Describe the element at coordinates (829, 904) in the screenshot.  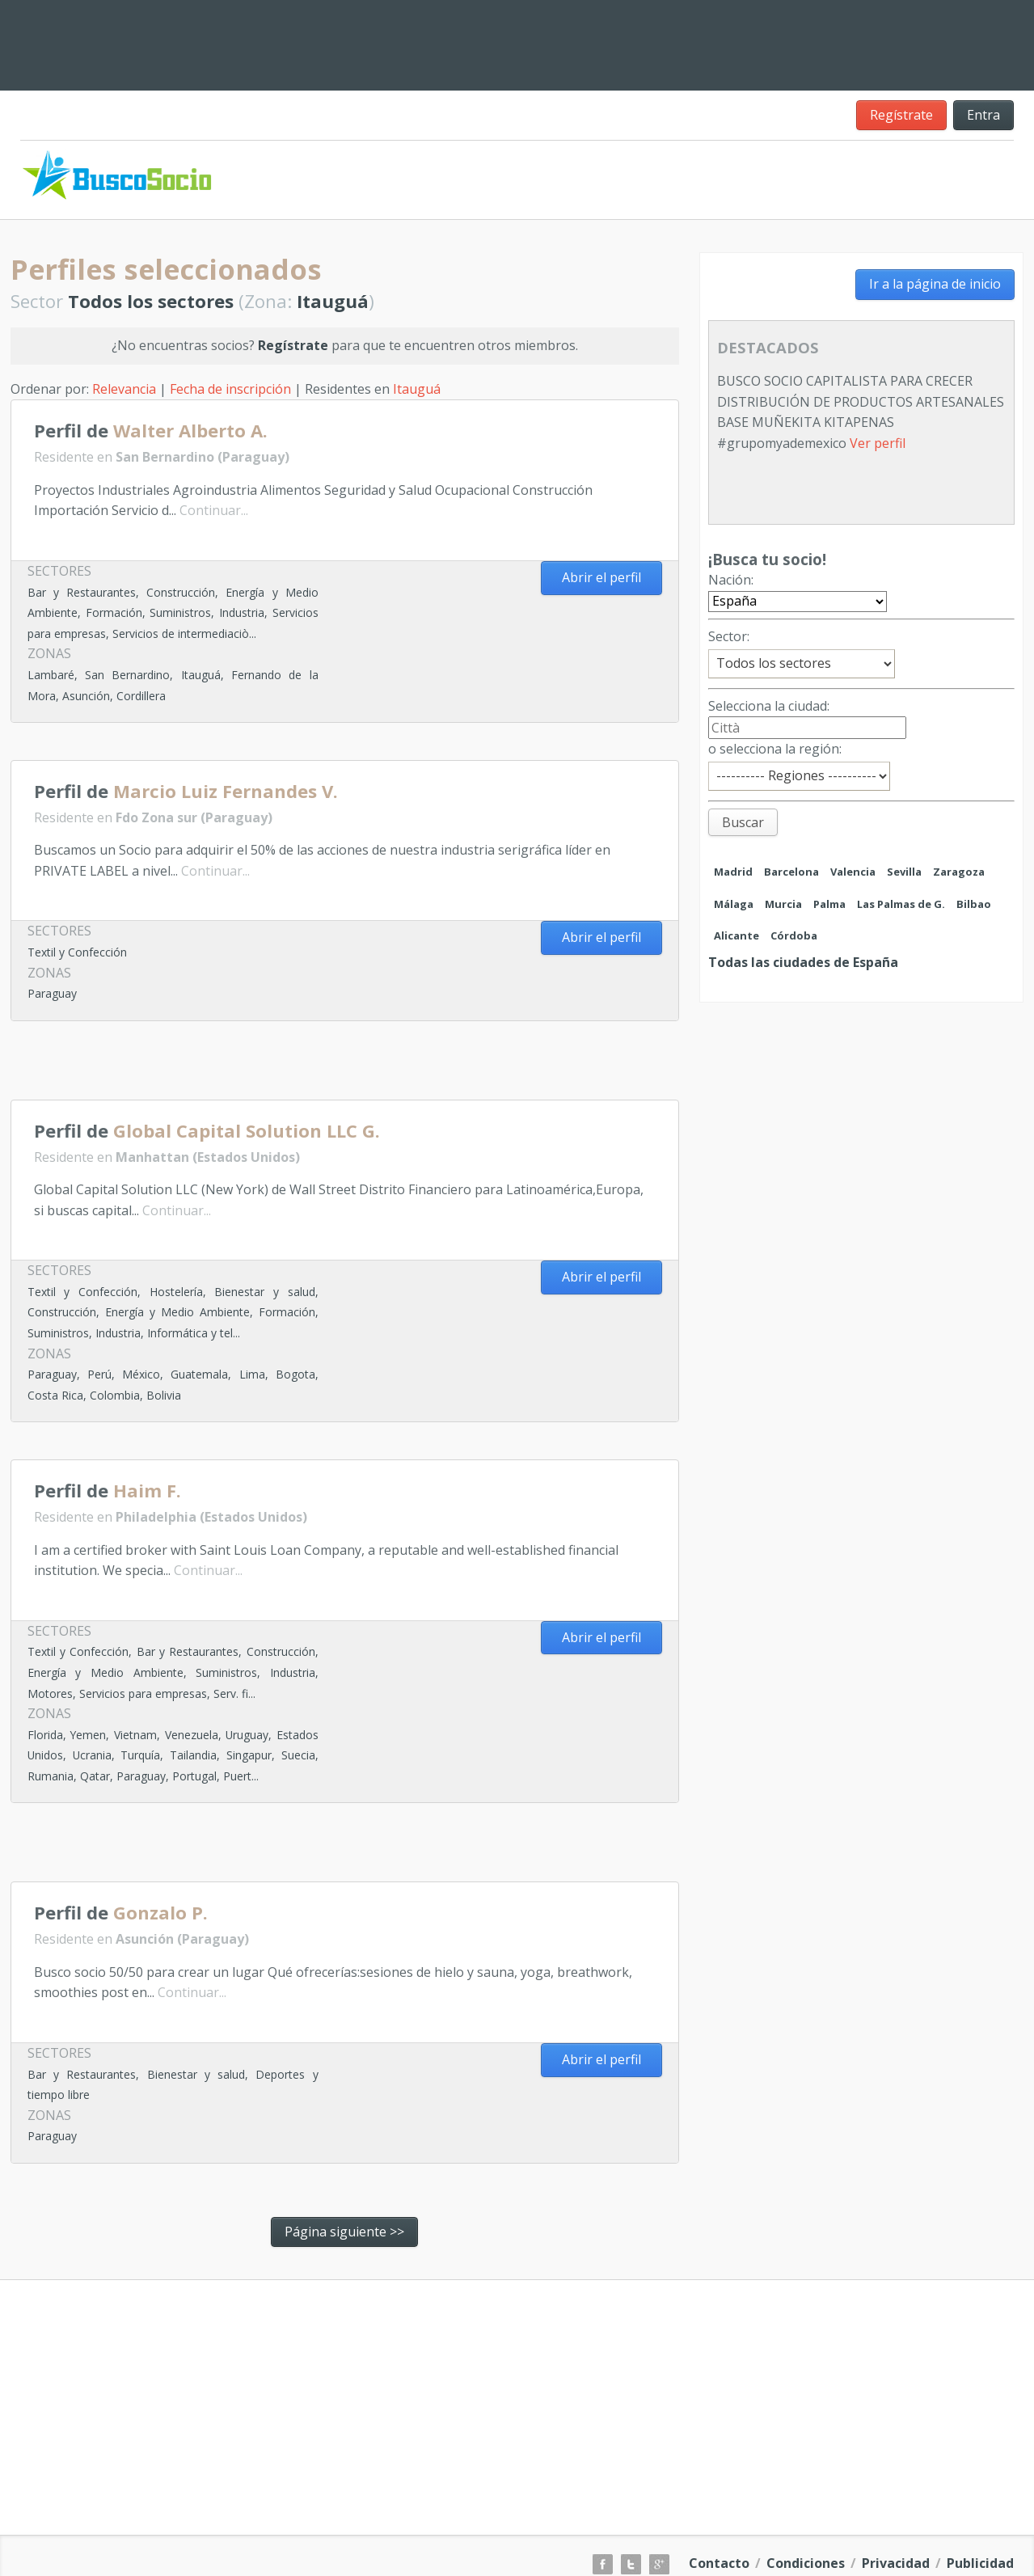
I see `Palma` at that location.